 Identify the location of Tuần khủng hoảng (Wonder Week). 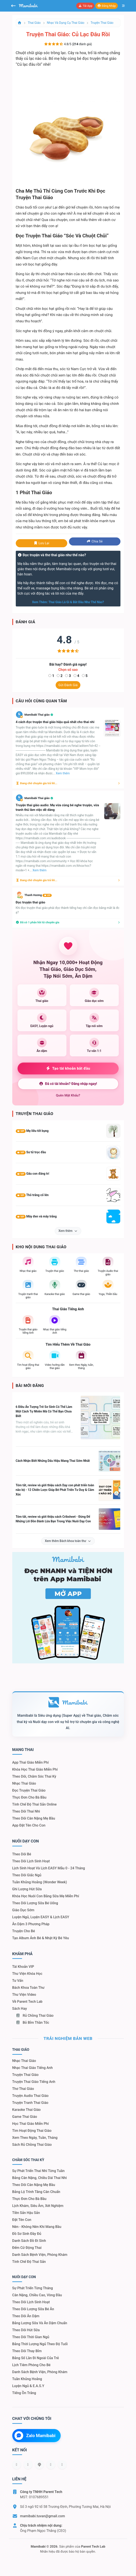
(39, 1882).